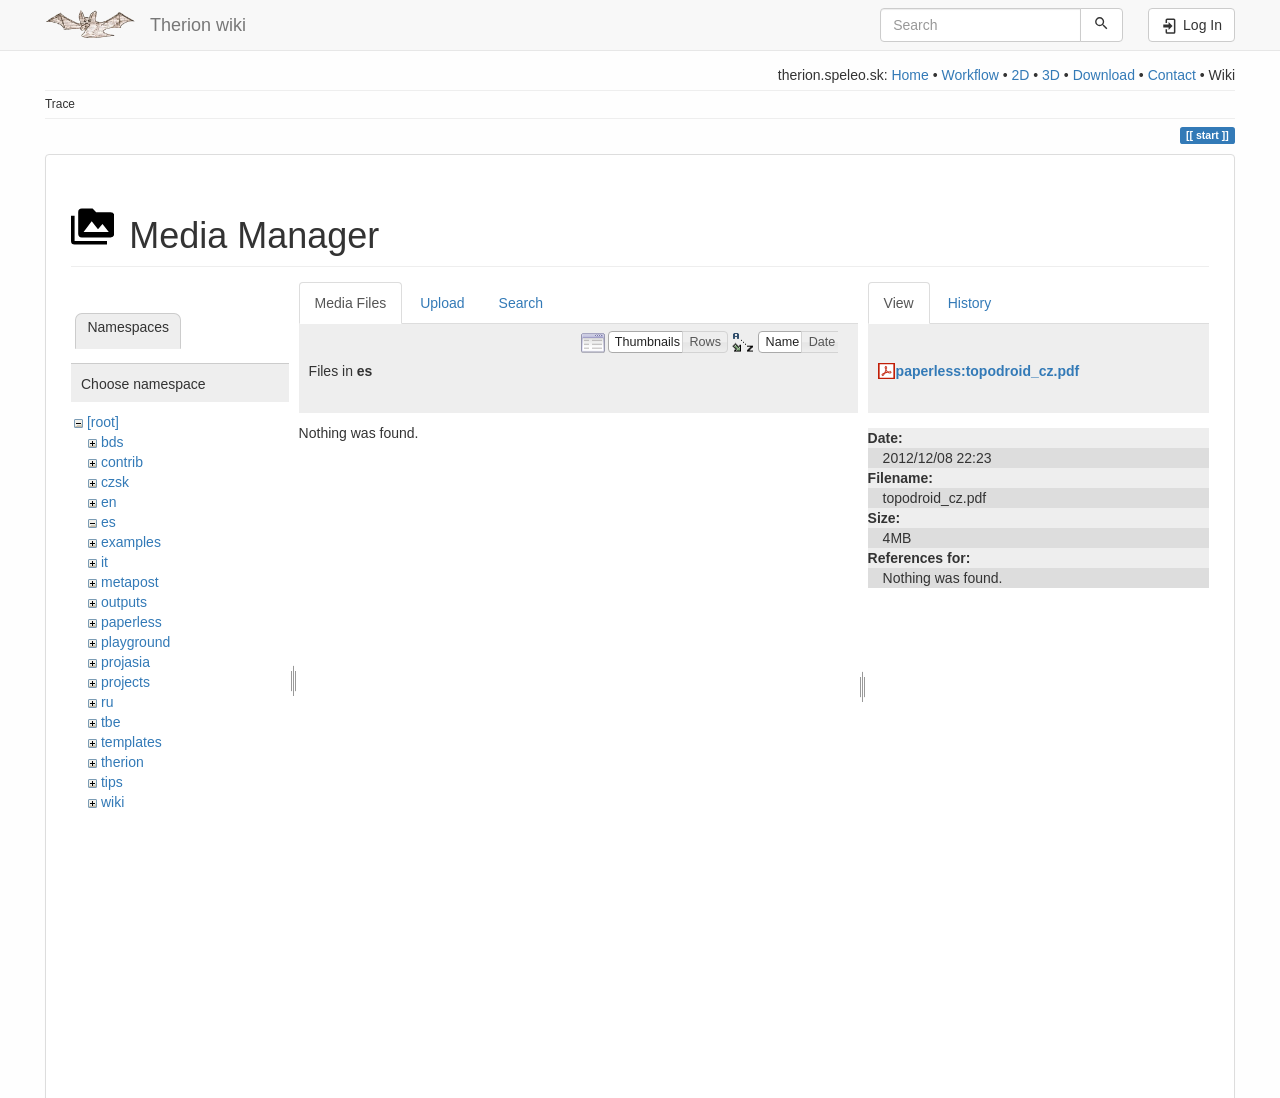 Image resolution: width=1280 pixels, height=1098 pixels. Describe the element at coordinates (112, 782) in the screenshot. I see `tips` at that location.